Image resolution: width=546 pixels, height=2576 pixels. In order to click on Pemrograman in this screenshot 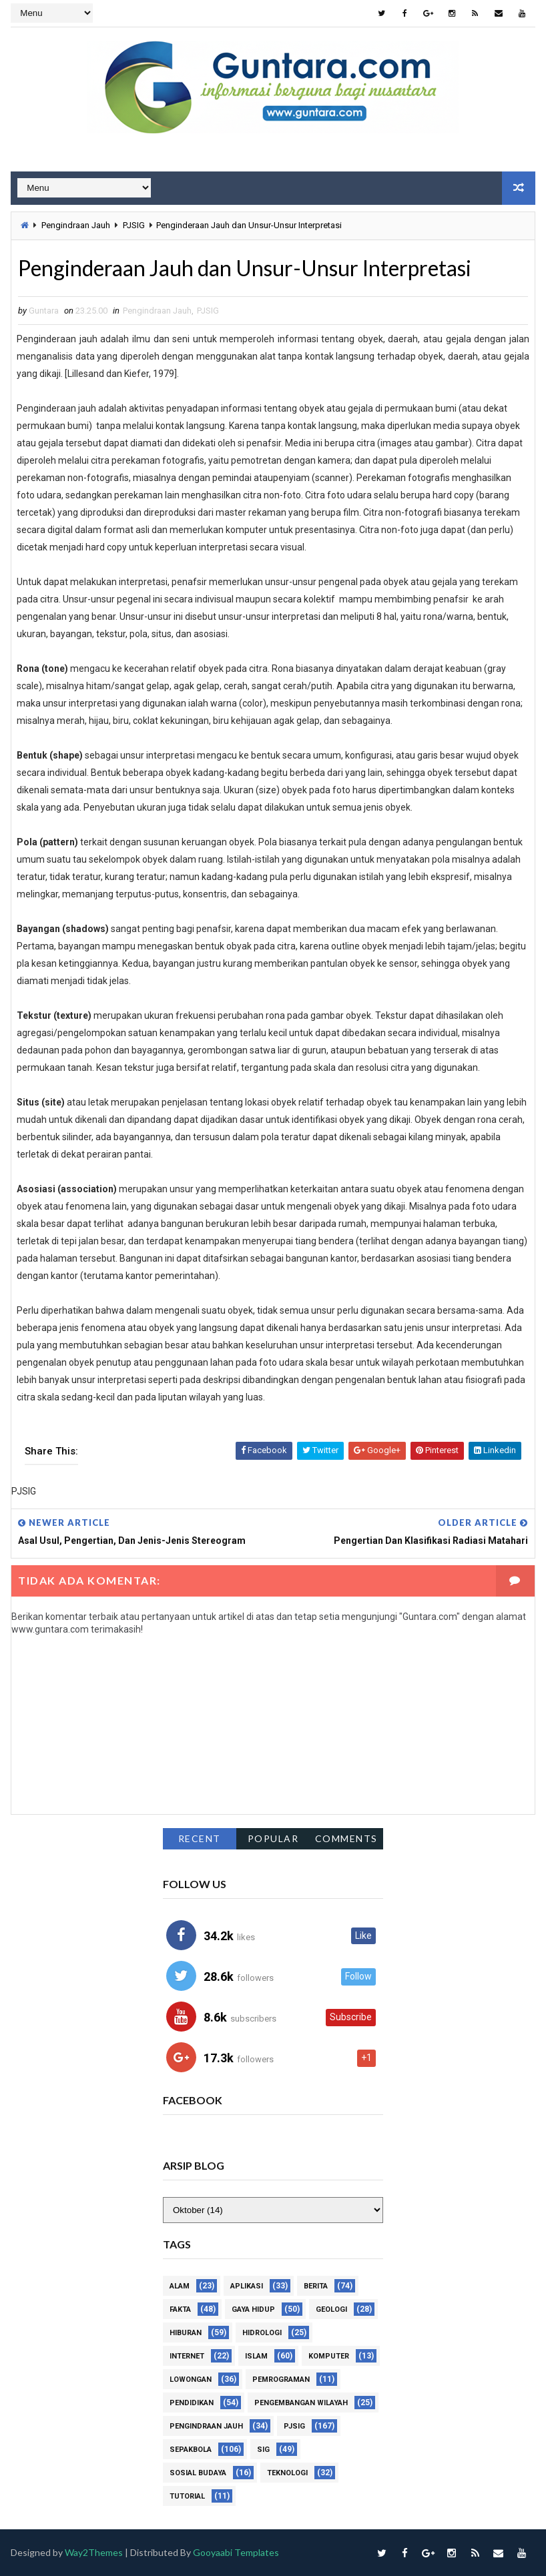, I will do `click(281, 2379)`.